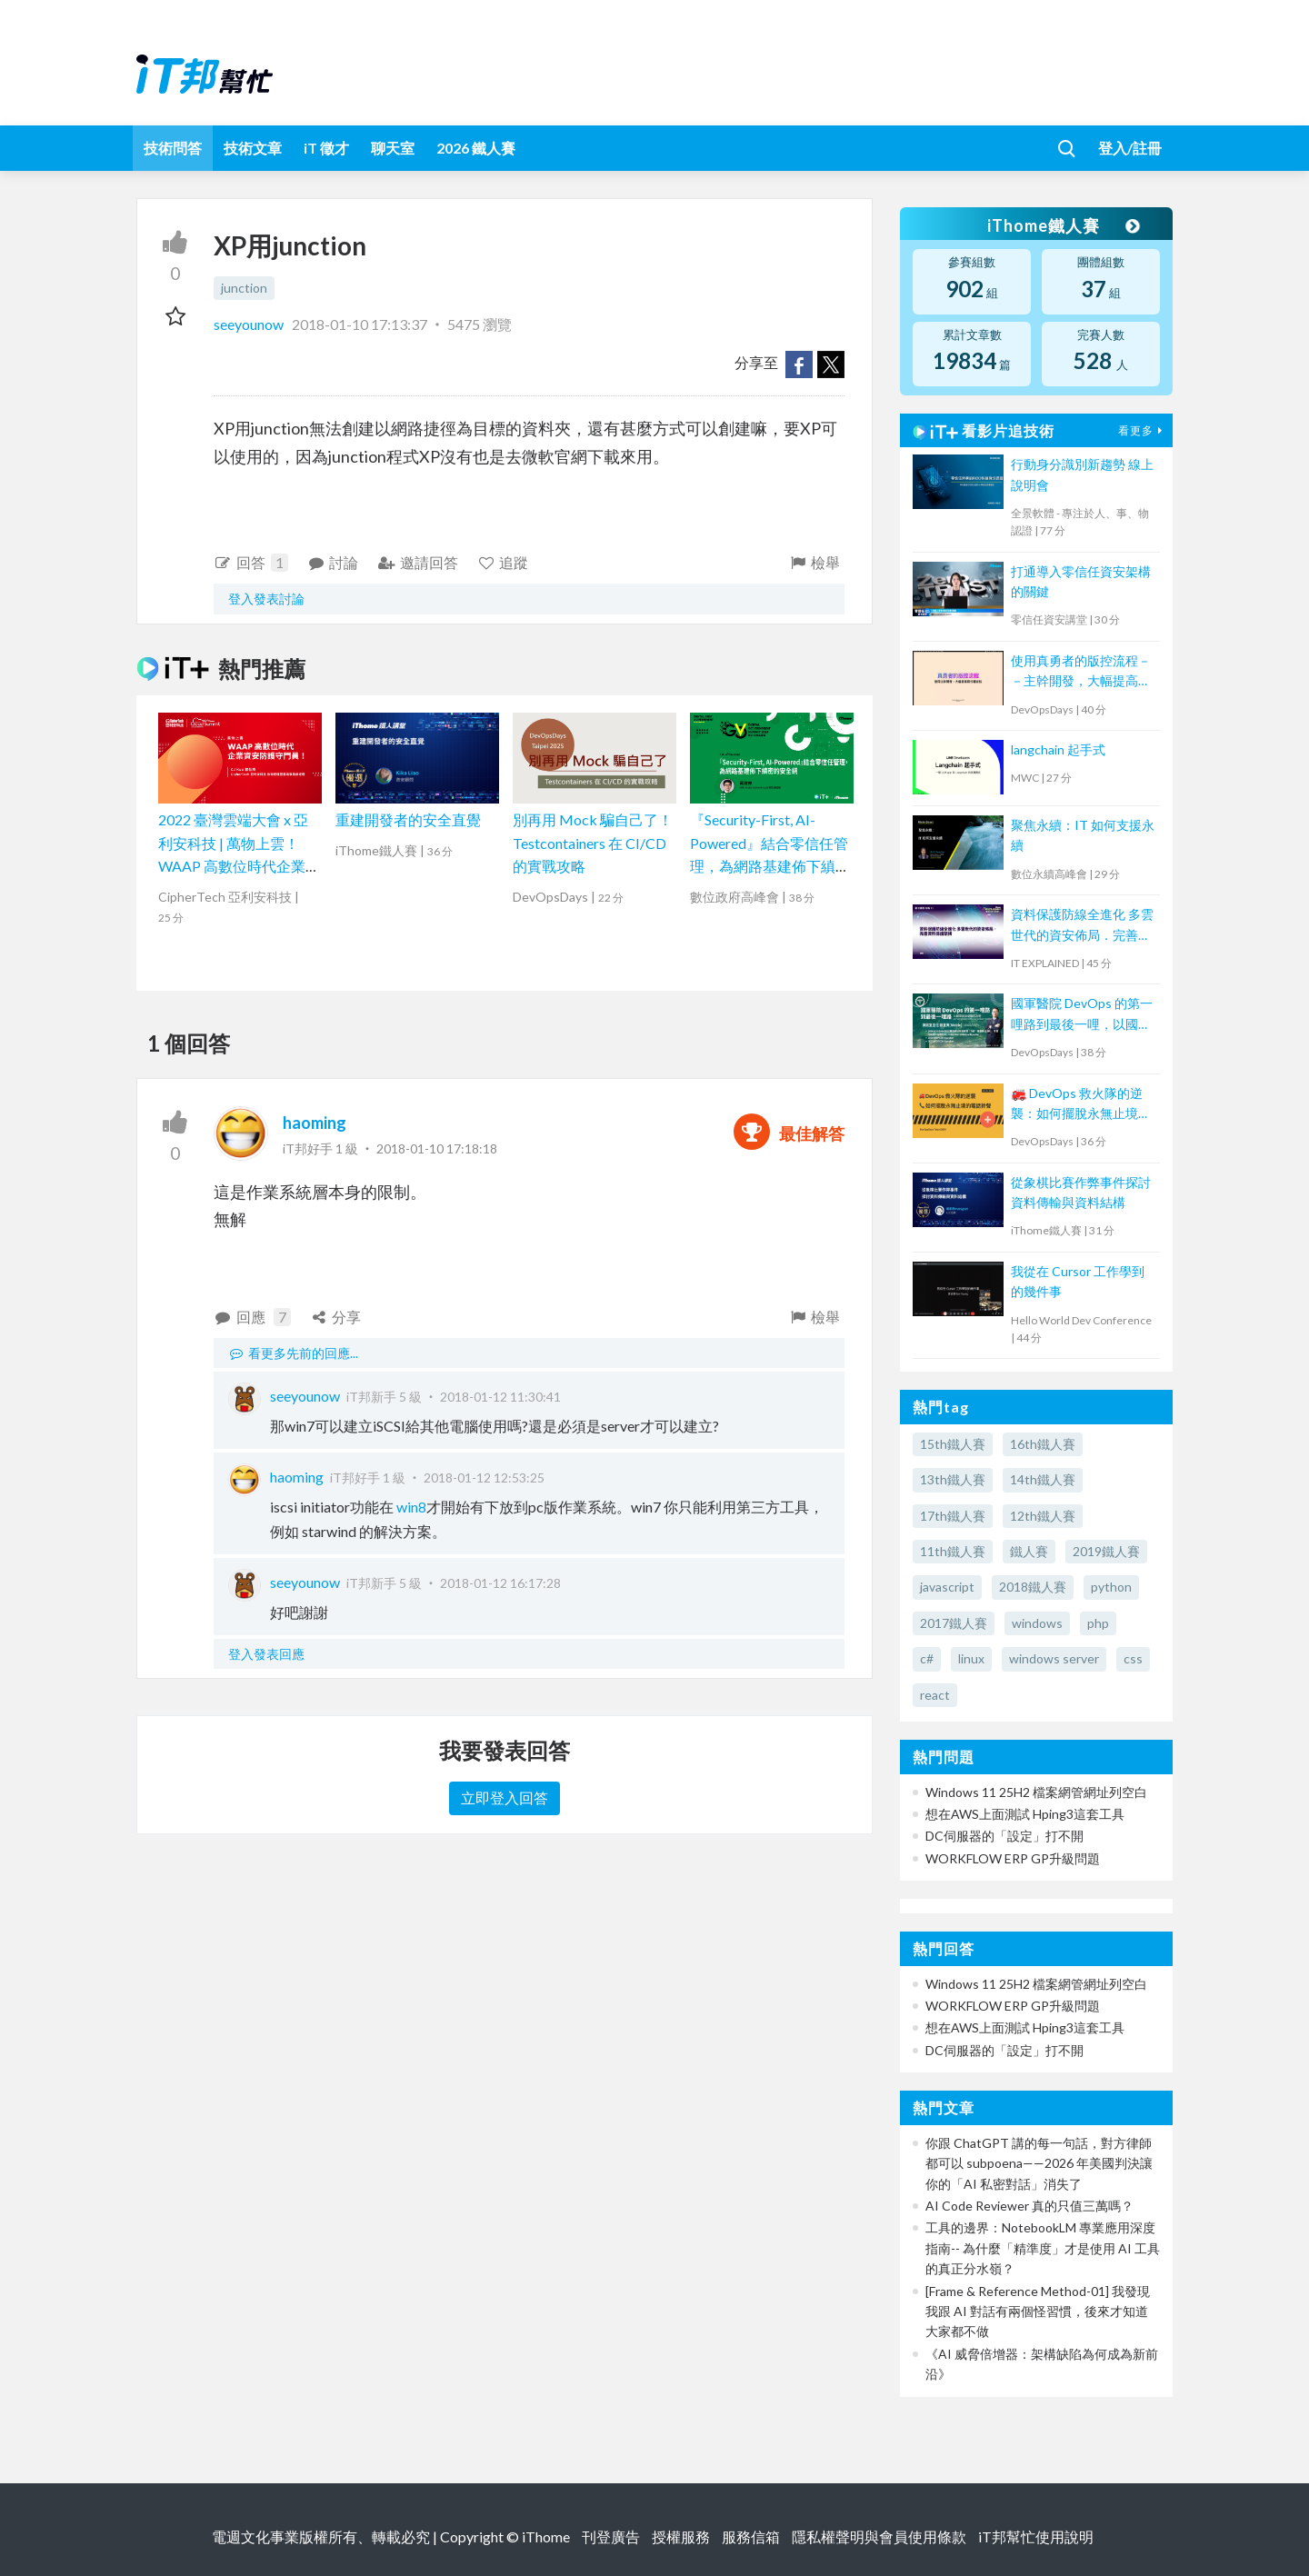 The width and height of the screenshot is (1309, 2576). What do you see at coordinates (1054, 1658) in the screenshot?
I see `windows server` at bounding box center [1054, 1658].